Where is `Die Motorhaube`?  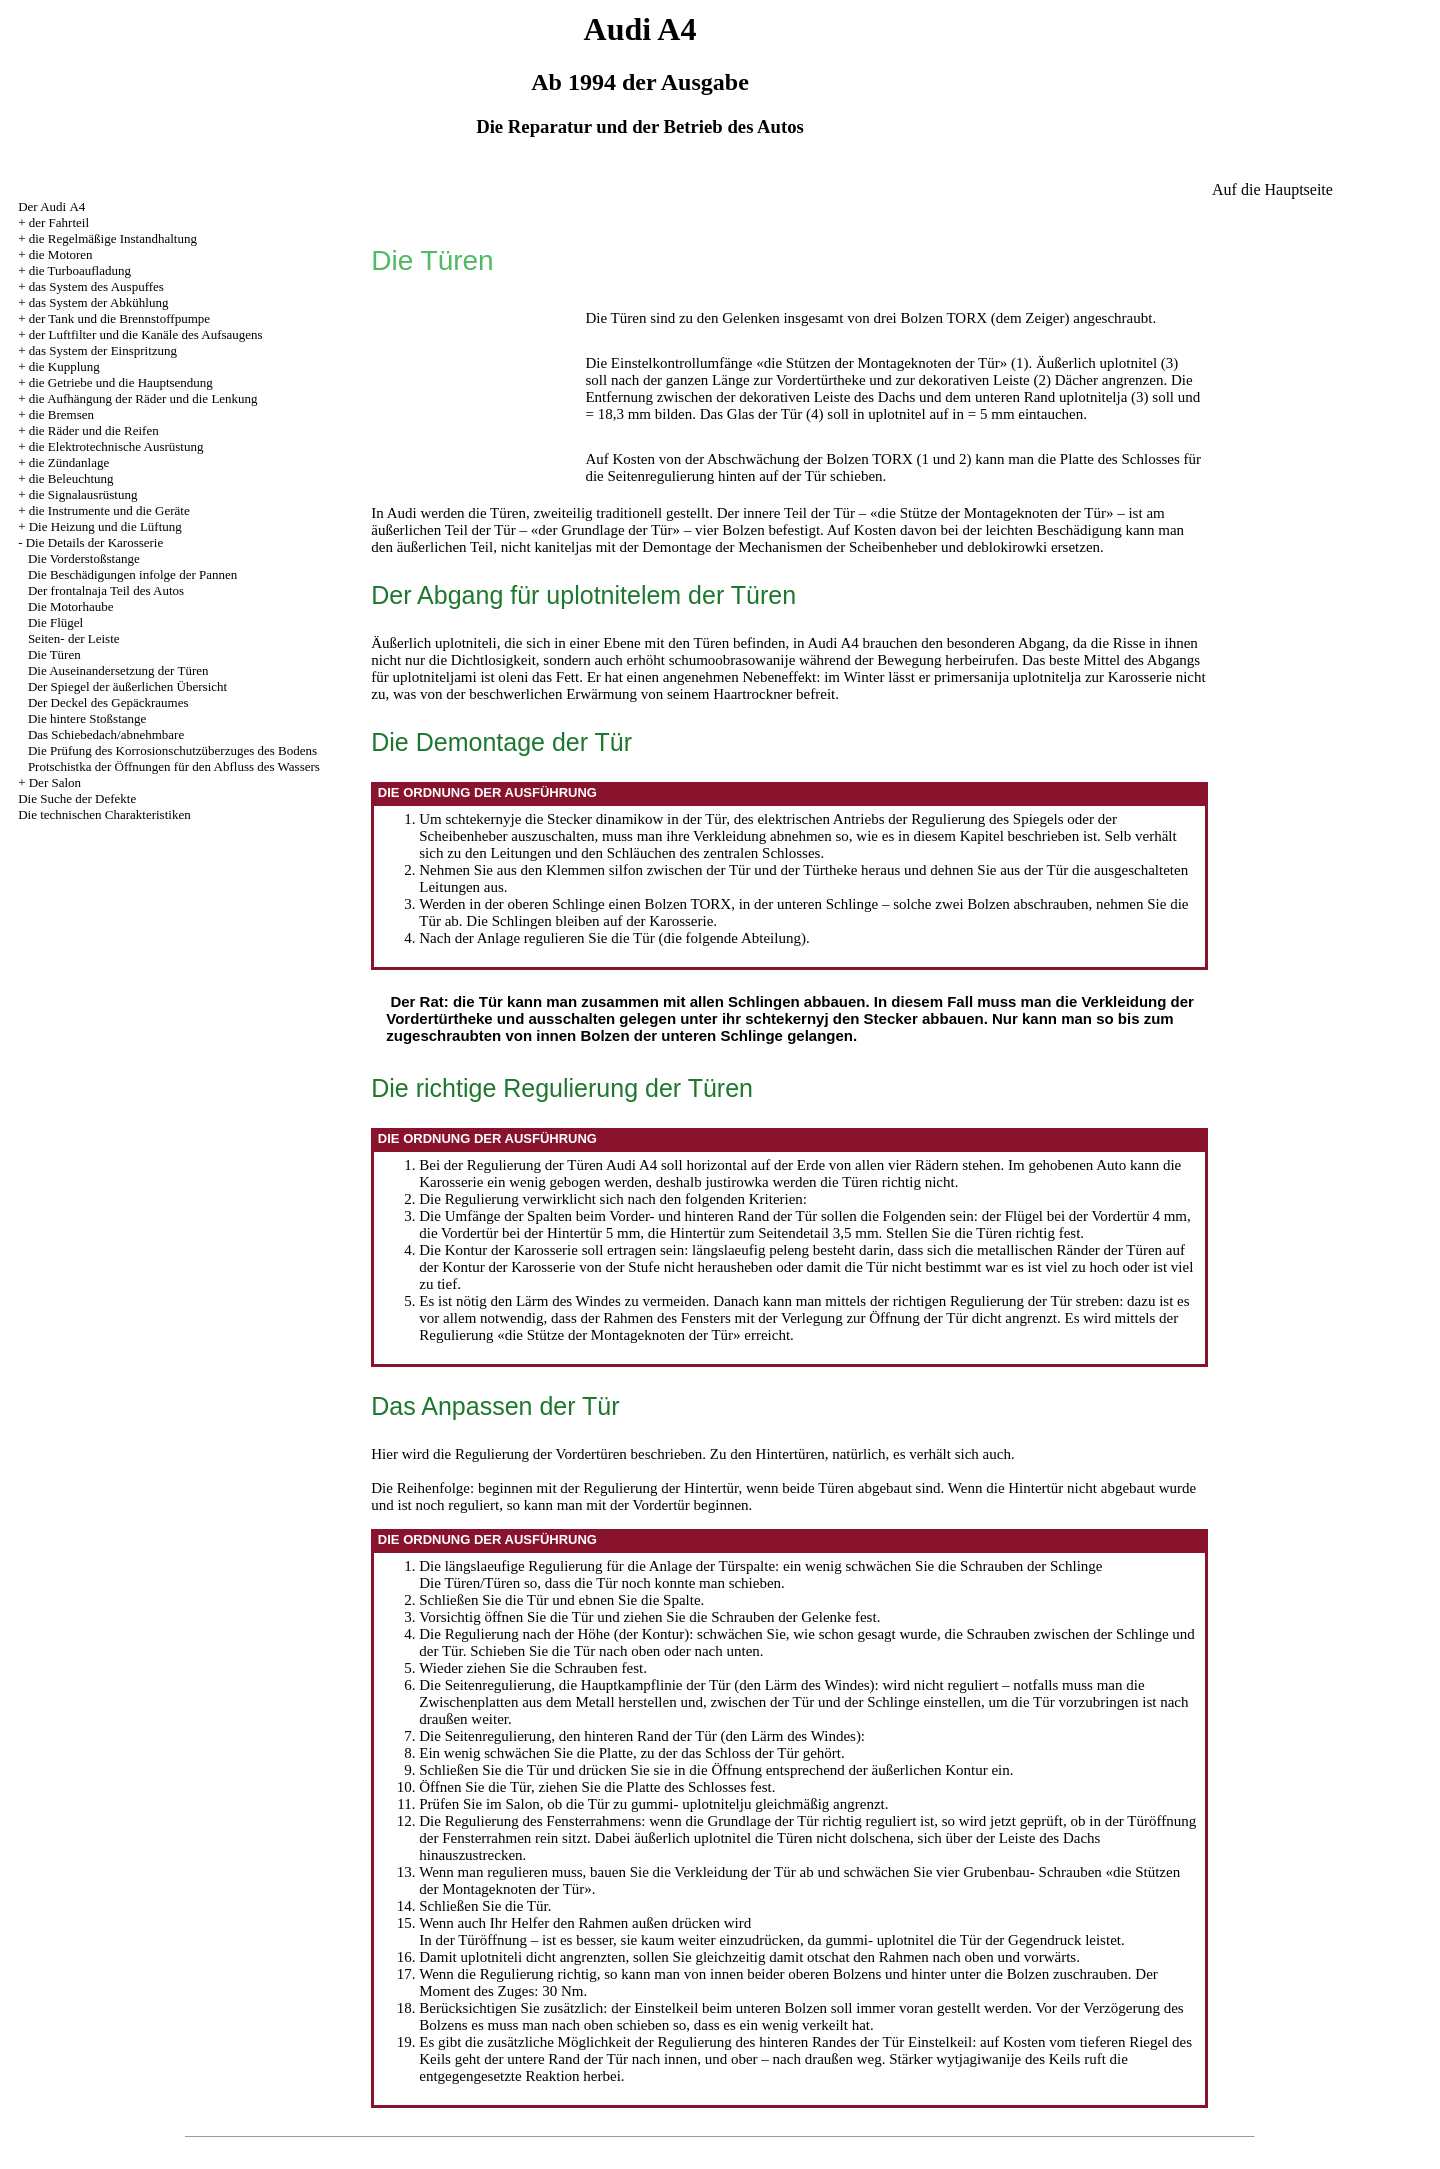
Die Motorhaube is located at coordinates (71, 606).